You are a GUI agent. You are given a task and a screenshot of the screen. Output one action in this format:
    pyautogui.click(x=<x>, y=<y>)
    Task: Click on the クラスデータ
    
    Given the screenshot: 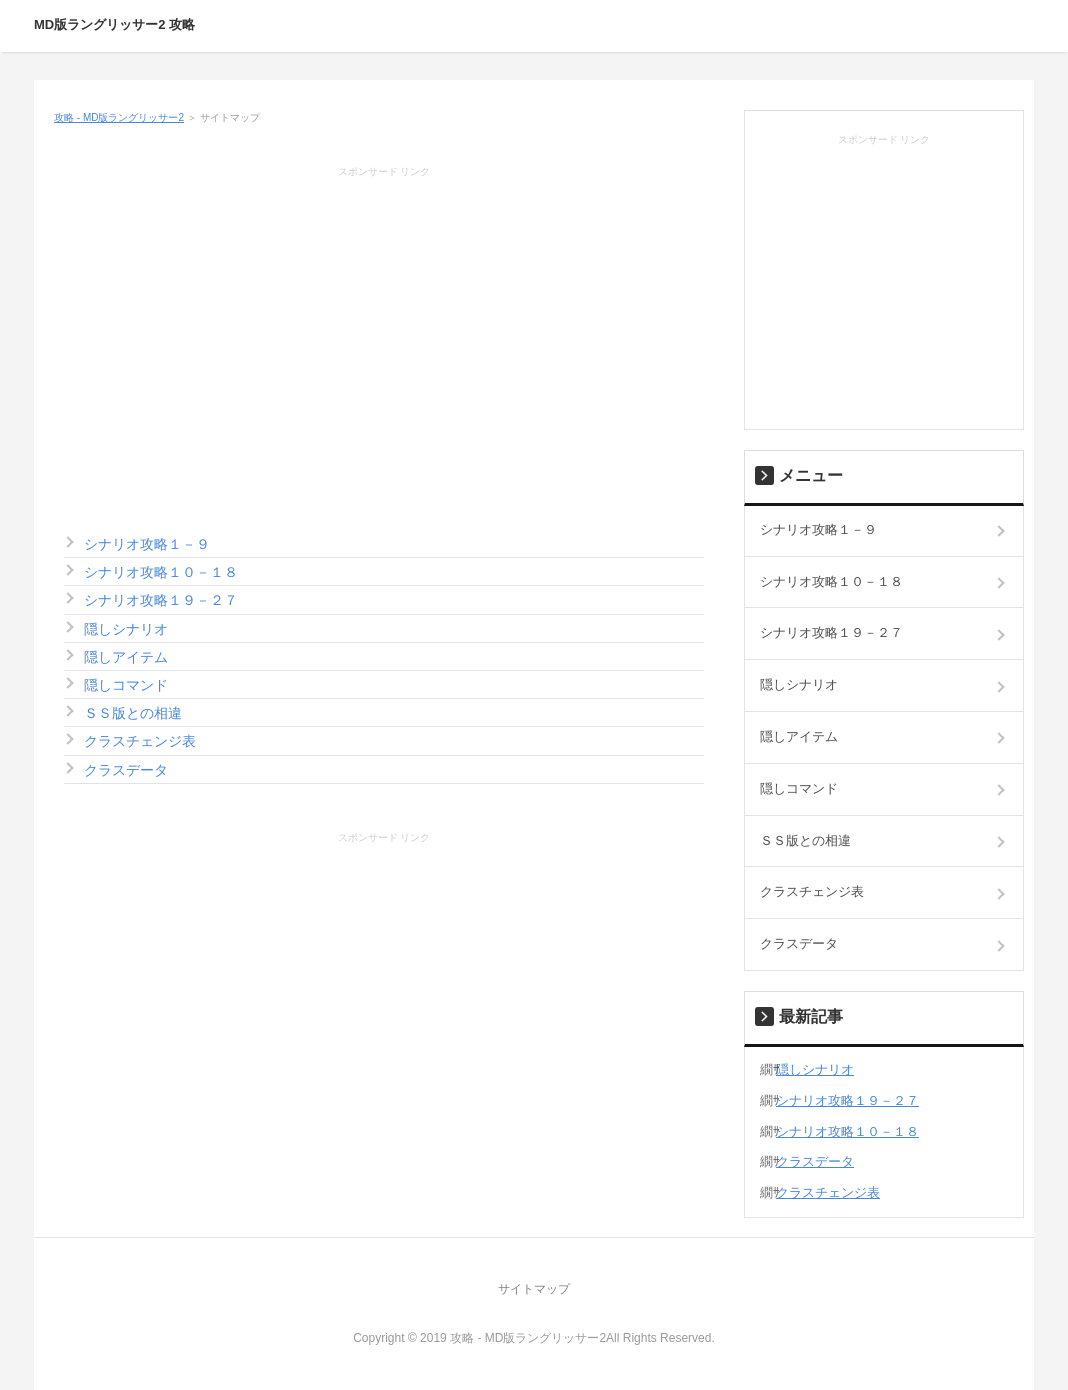 What is the action you would take?
    pyautogui.click(x=126, y=770)
    